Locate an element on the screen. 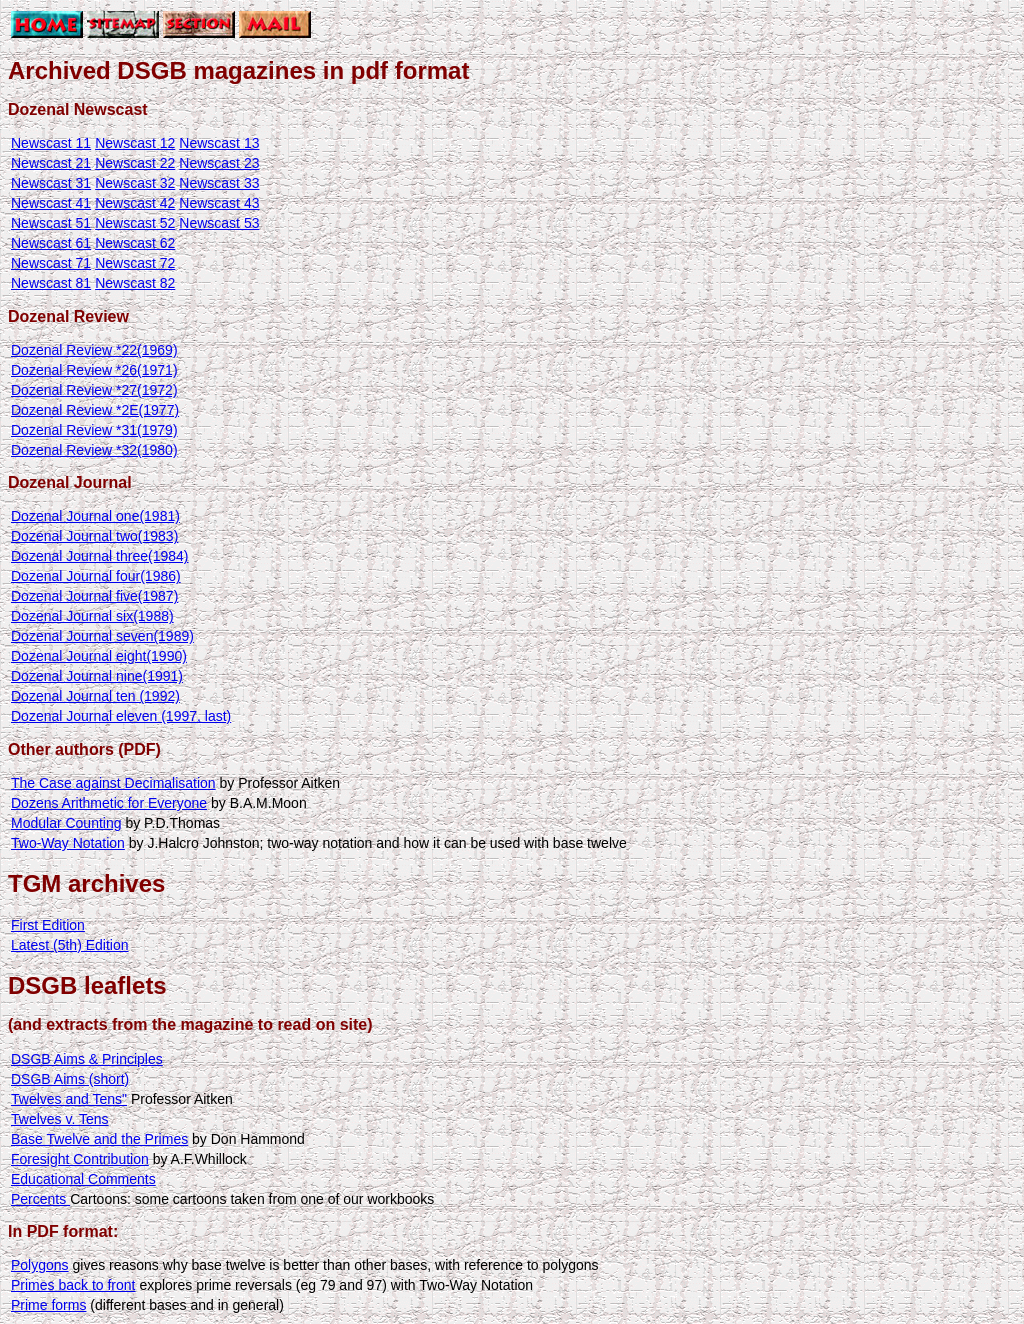 Image resolution: width=1024 pixels, height=1324 pixels. Foresight Contribution is located at coordinates (80, 1159).